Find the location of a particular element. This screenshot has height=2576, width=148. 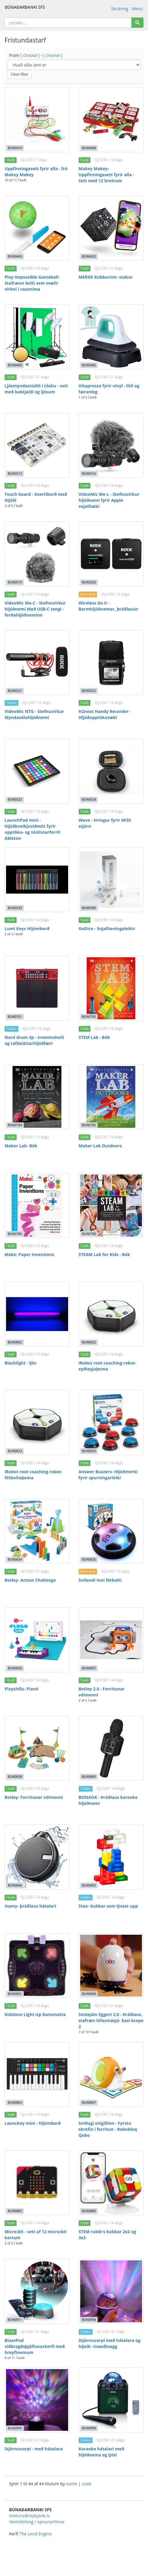

Botley- Action Challenge is located at coordinates (30, 1580).